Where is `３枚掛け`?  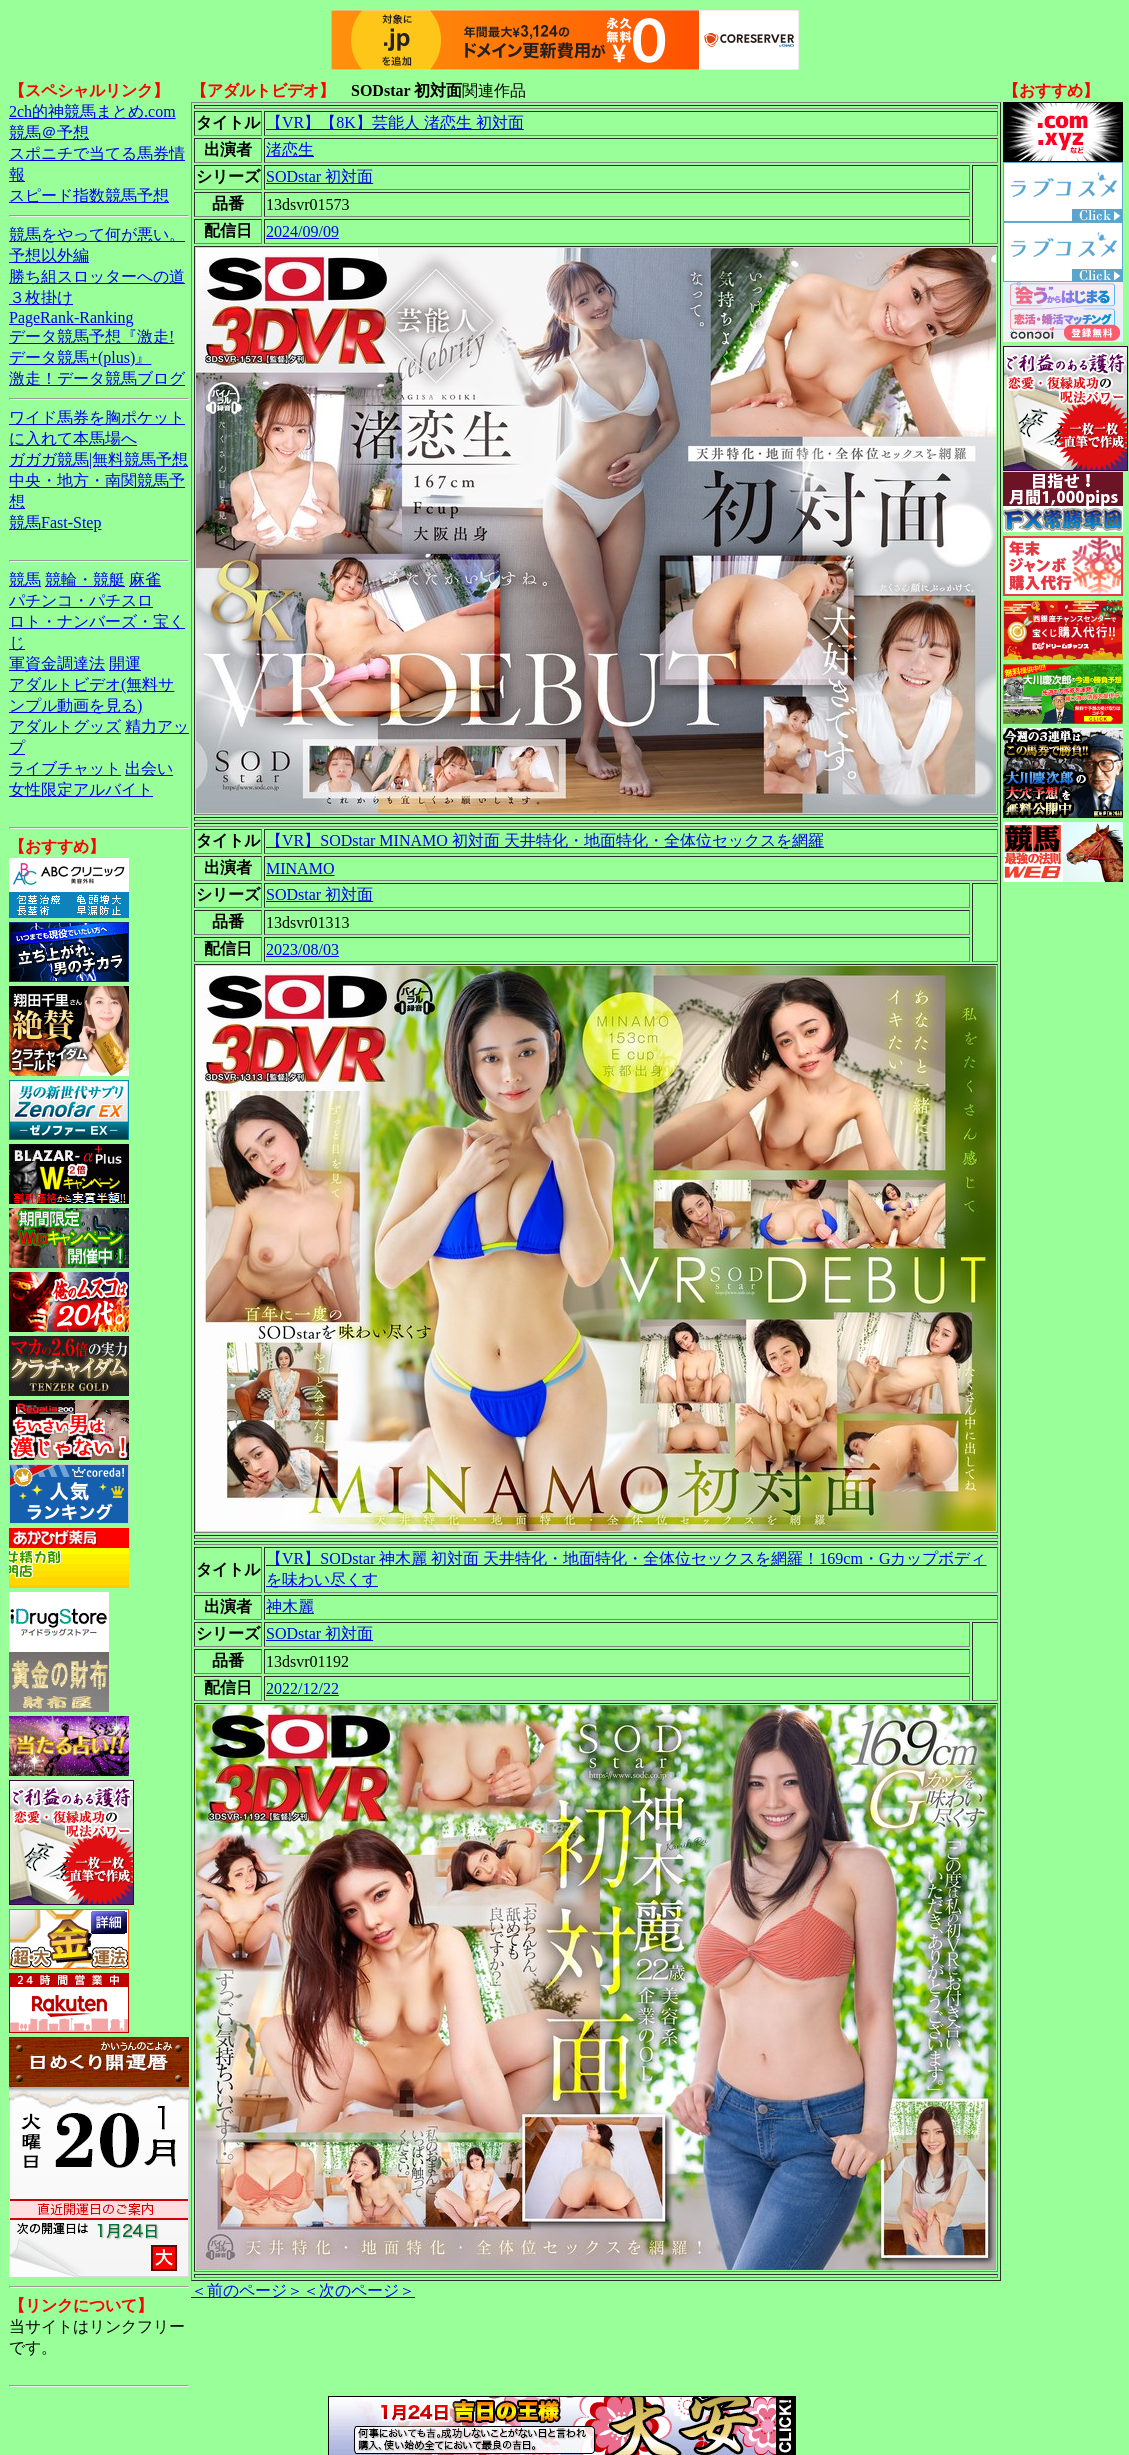
３枚掛け is located at coordinates (41, 297).